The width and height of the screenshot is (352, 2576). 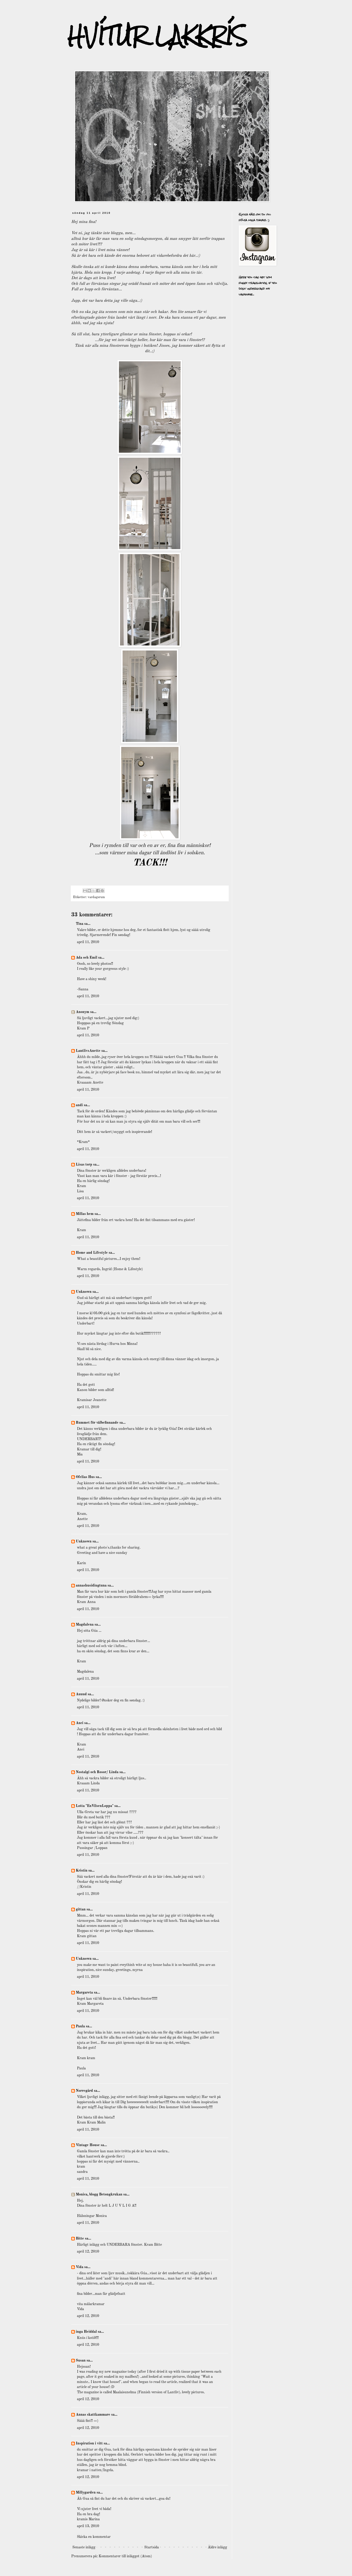 I want to click on inga Heiddal, so click(x=86, y=2332).